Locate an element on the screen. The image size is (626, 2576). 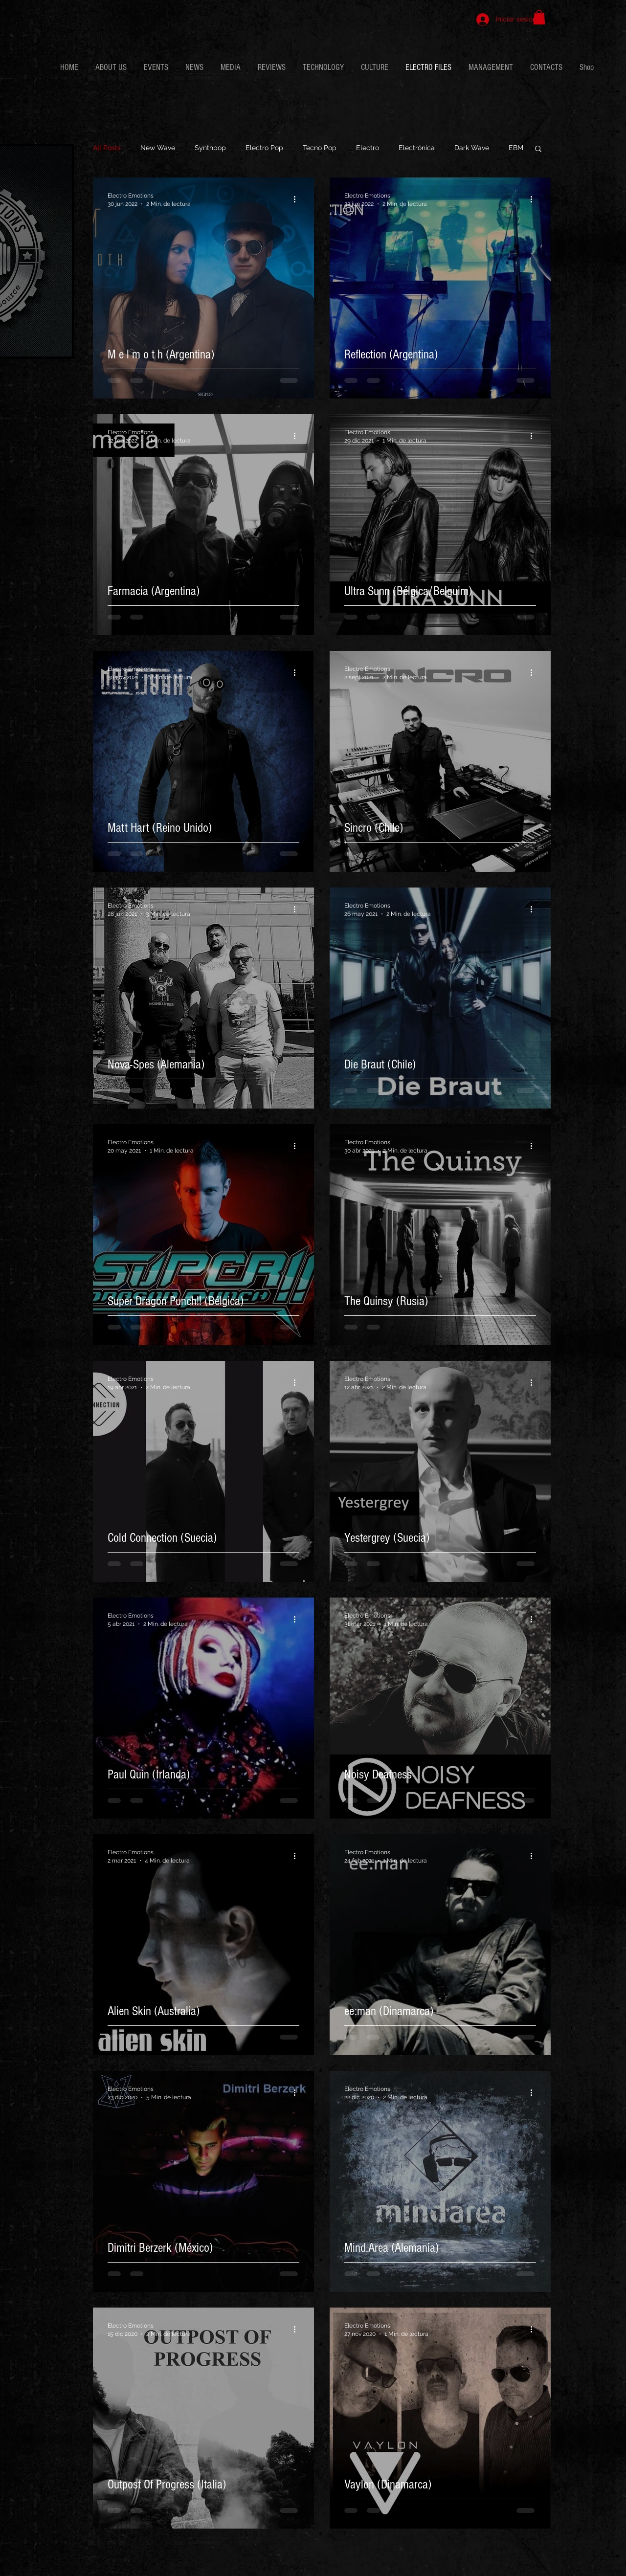
[Más acciones] is located at coordinates (298, 199).